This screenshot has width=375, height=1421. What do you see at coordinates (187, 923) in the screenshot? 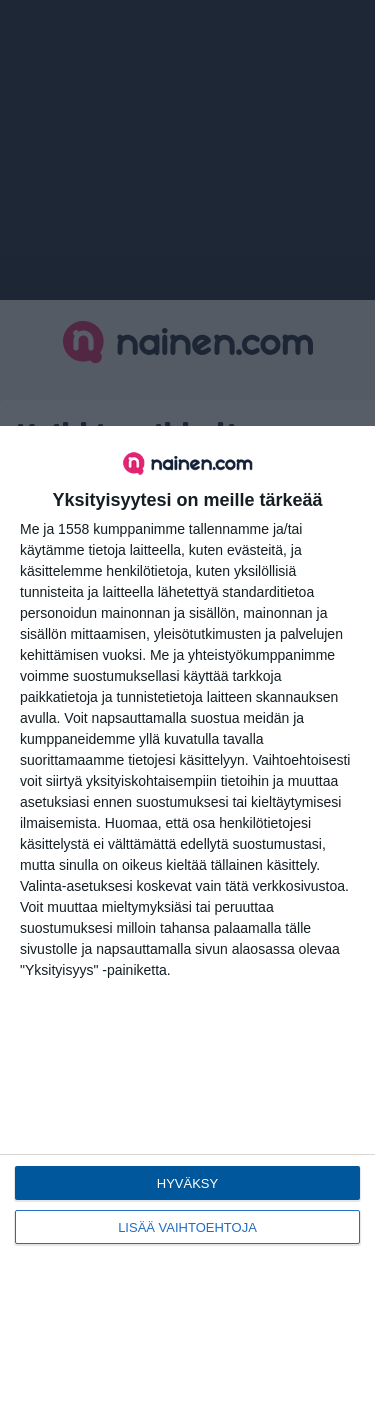
I see `[dialog]` at bounding box center [187, 923].